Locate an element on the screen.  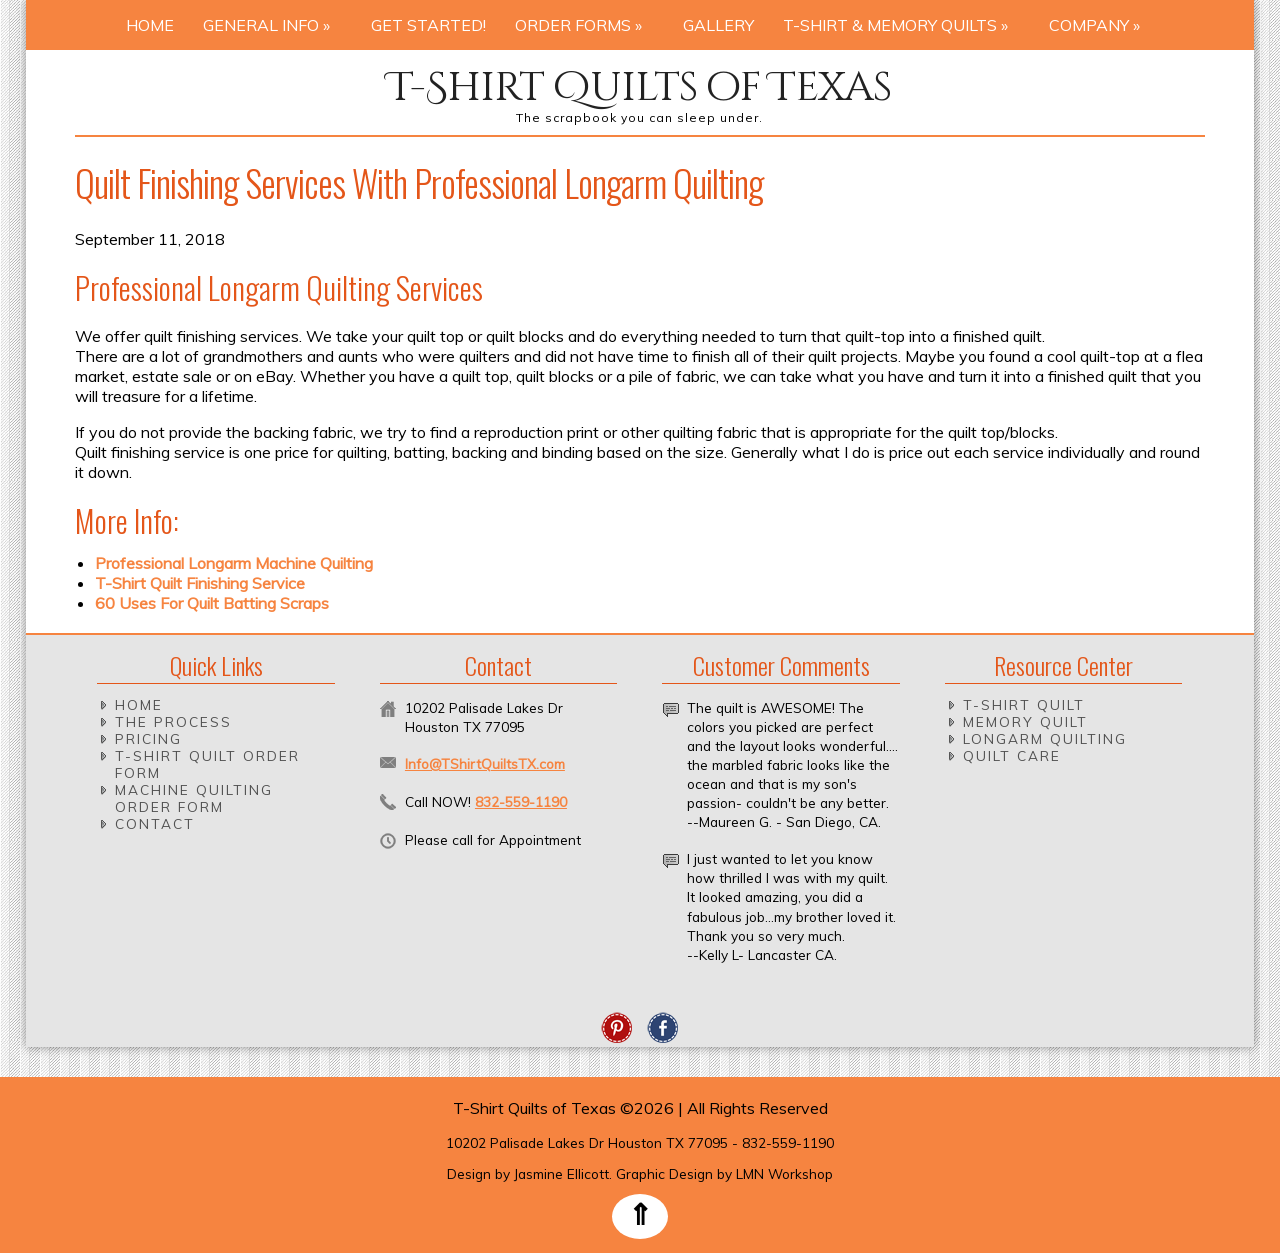
Professional Longarm Machine Quilting is located at coordinates (234, 563).